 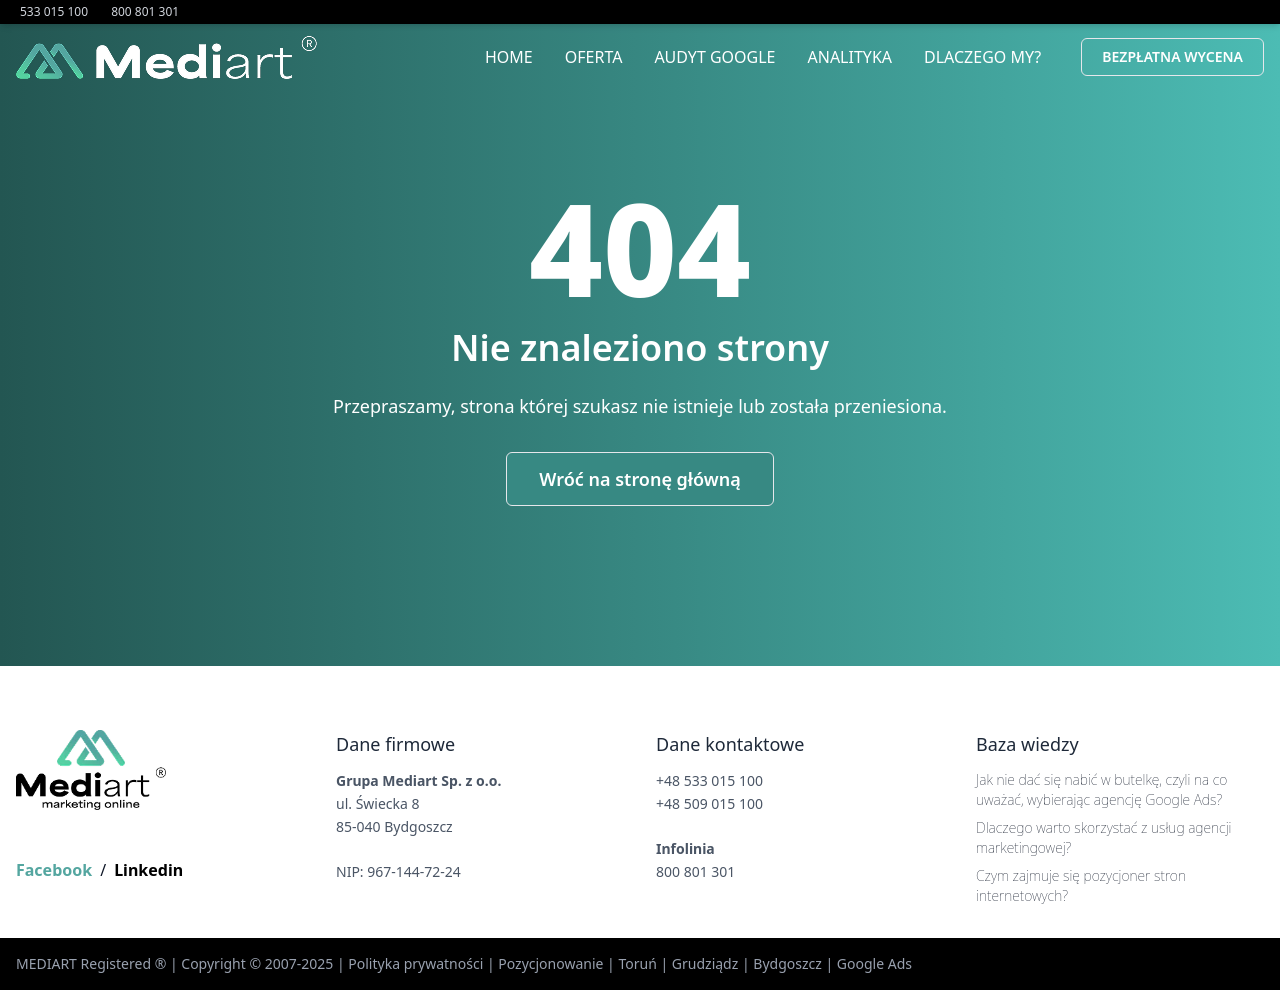 What do you see at coordinates (709, 803) in the screenshot?
I see `+48 509 015 100` at bounding box center [709, 803].